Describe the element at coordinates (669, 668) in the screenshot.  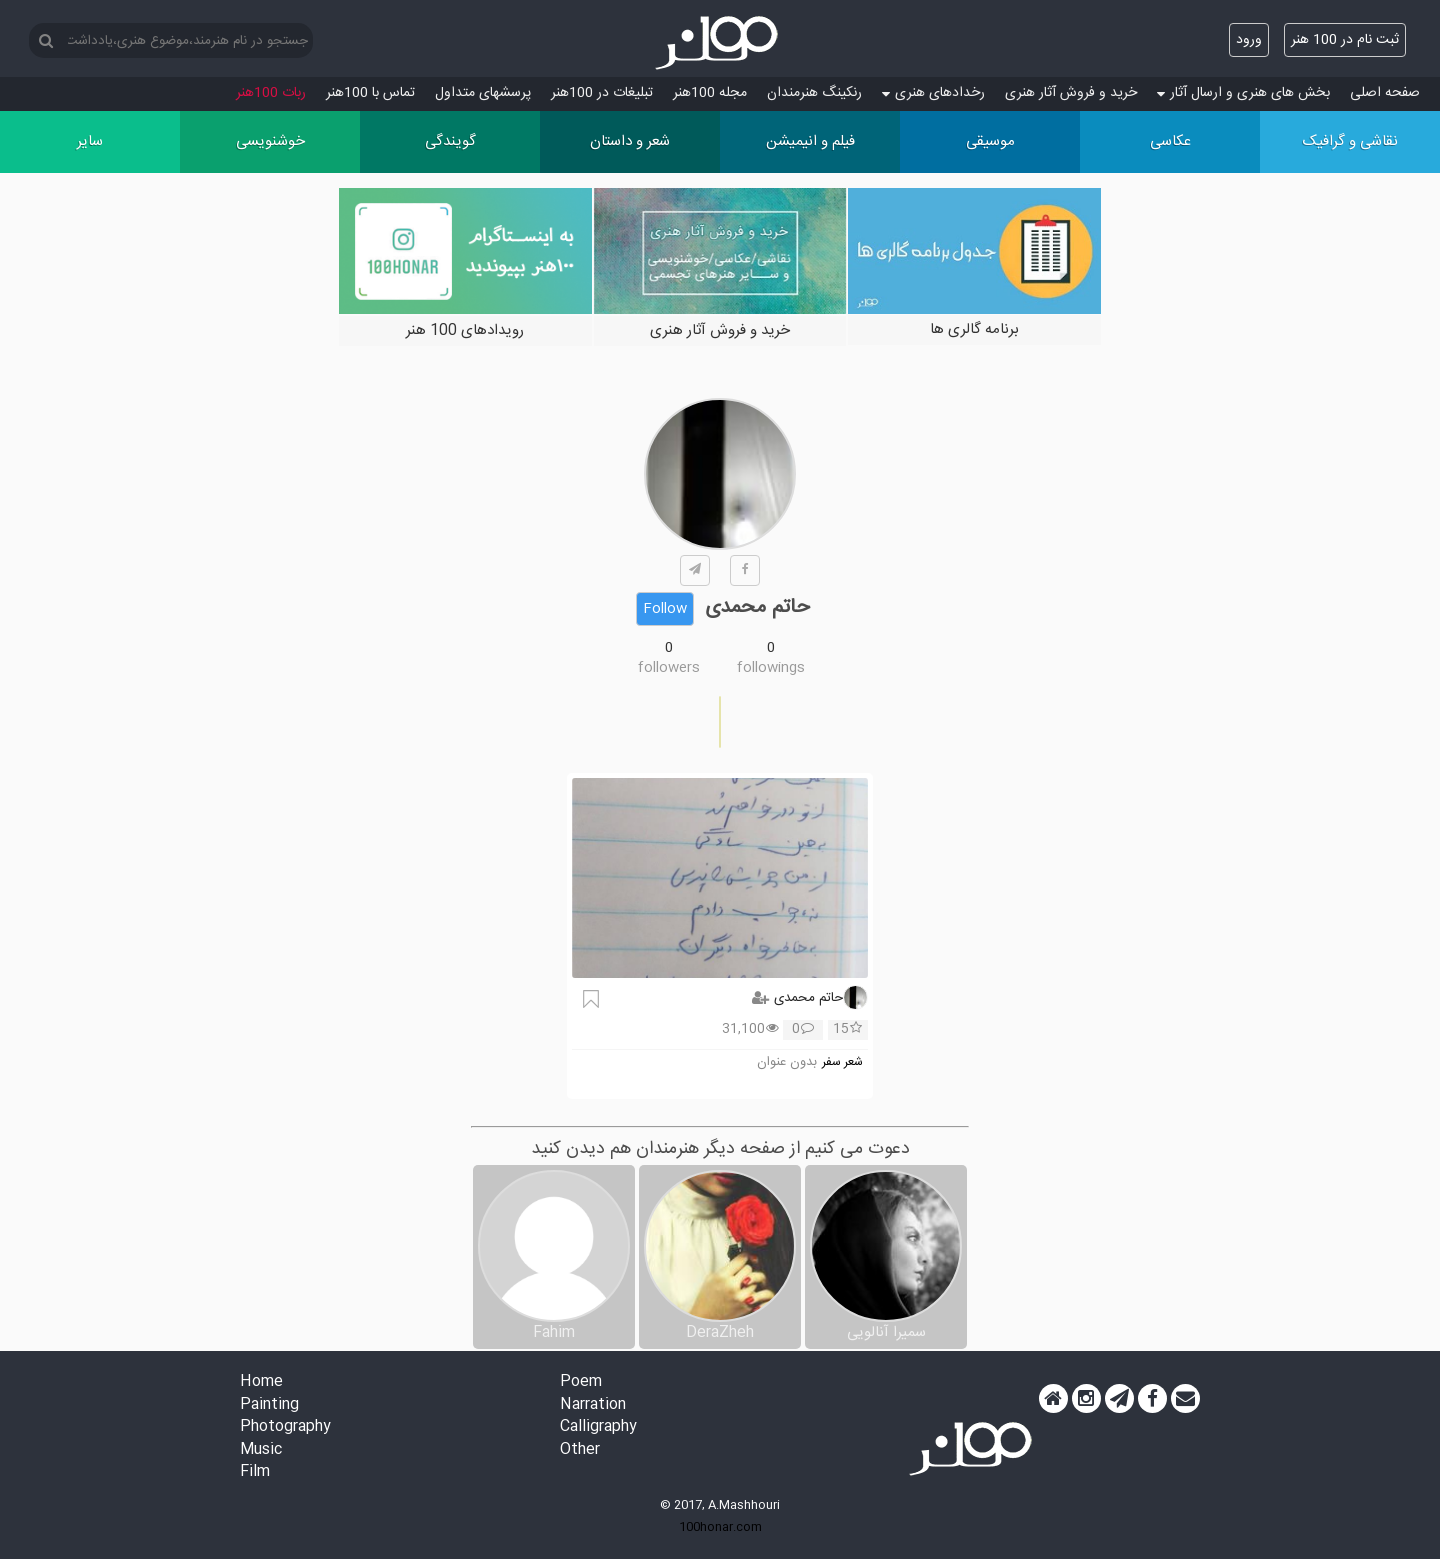
I see `followers` at that location.